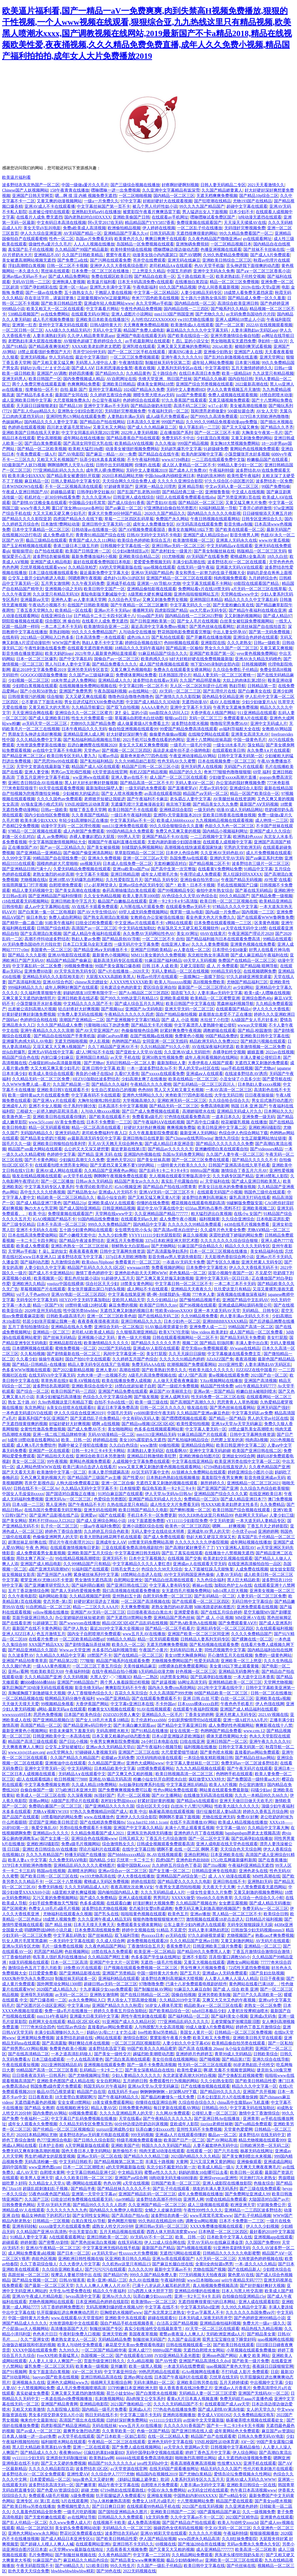 The image size is (297, 2576). I want to click on 手机在线视频国产口爆, so click(237, 885).